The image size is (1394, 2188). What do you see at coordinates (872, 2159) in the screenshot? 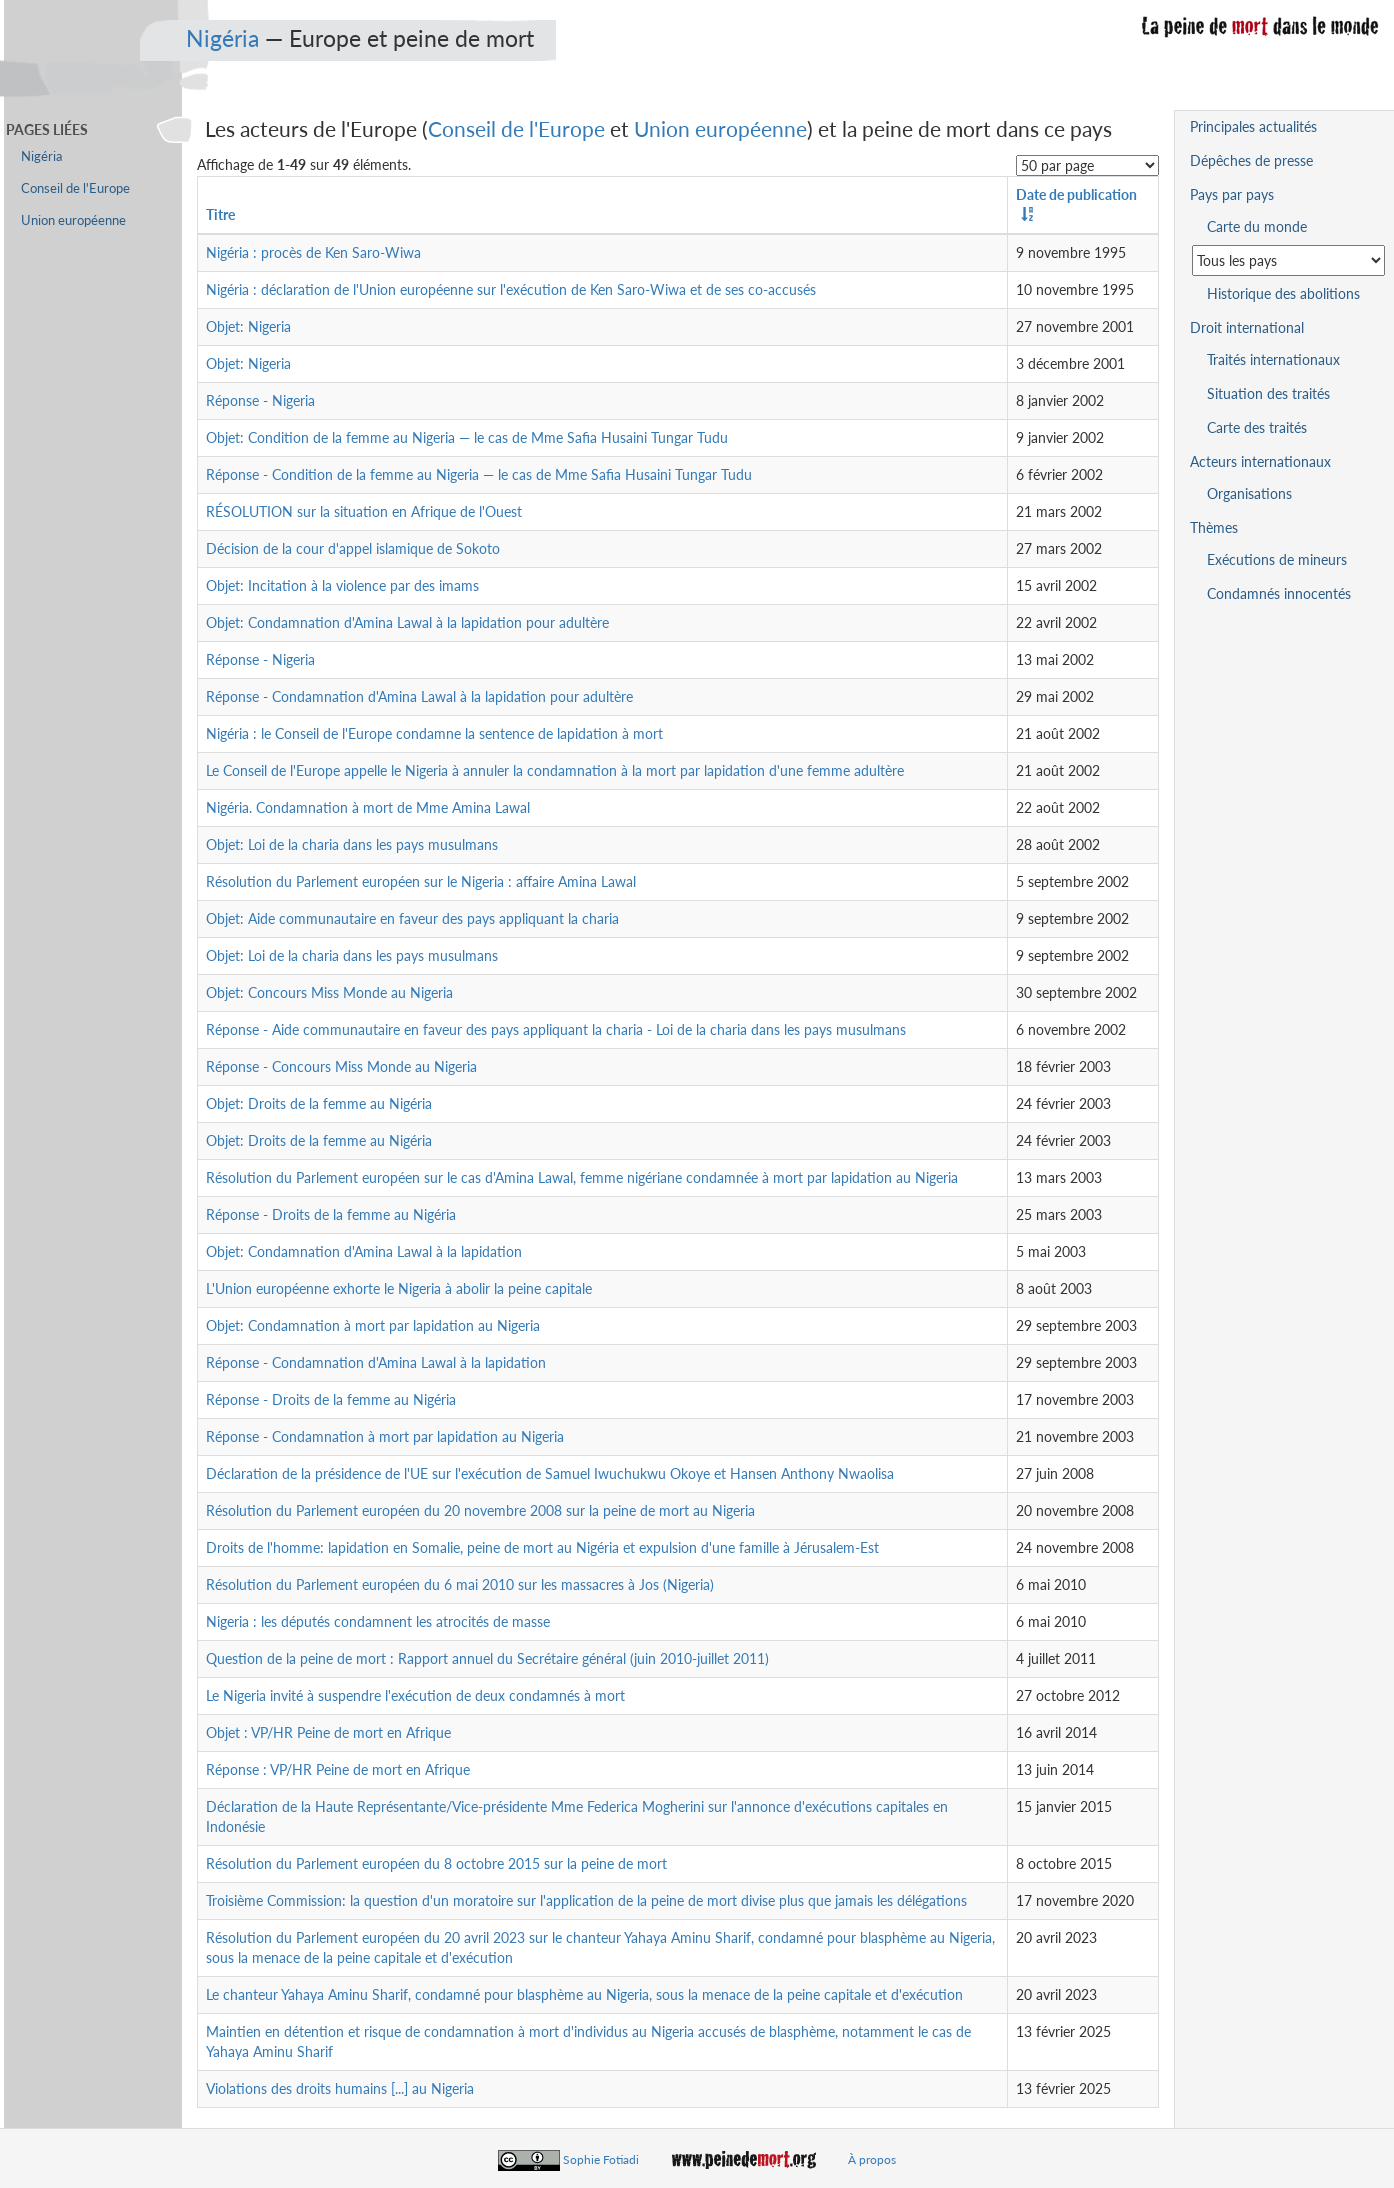
I see `À propos` at bounding box center [872, 2159].